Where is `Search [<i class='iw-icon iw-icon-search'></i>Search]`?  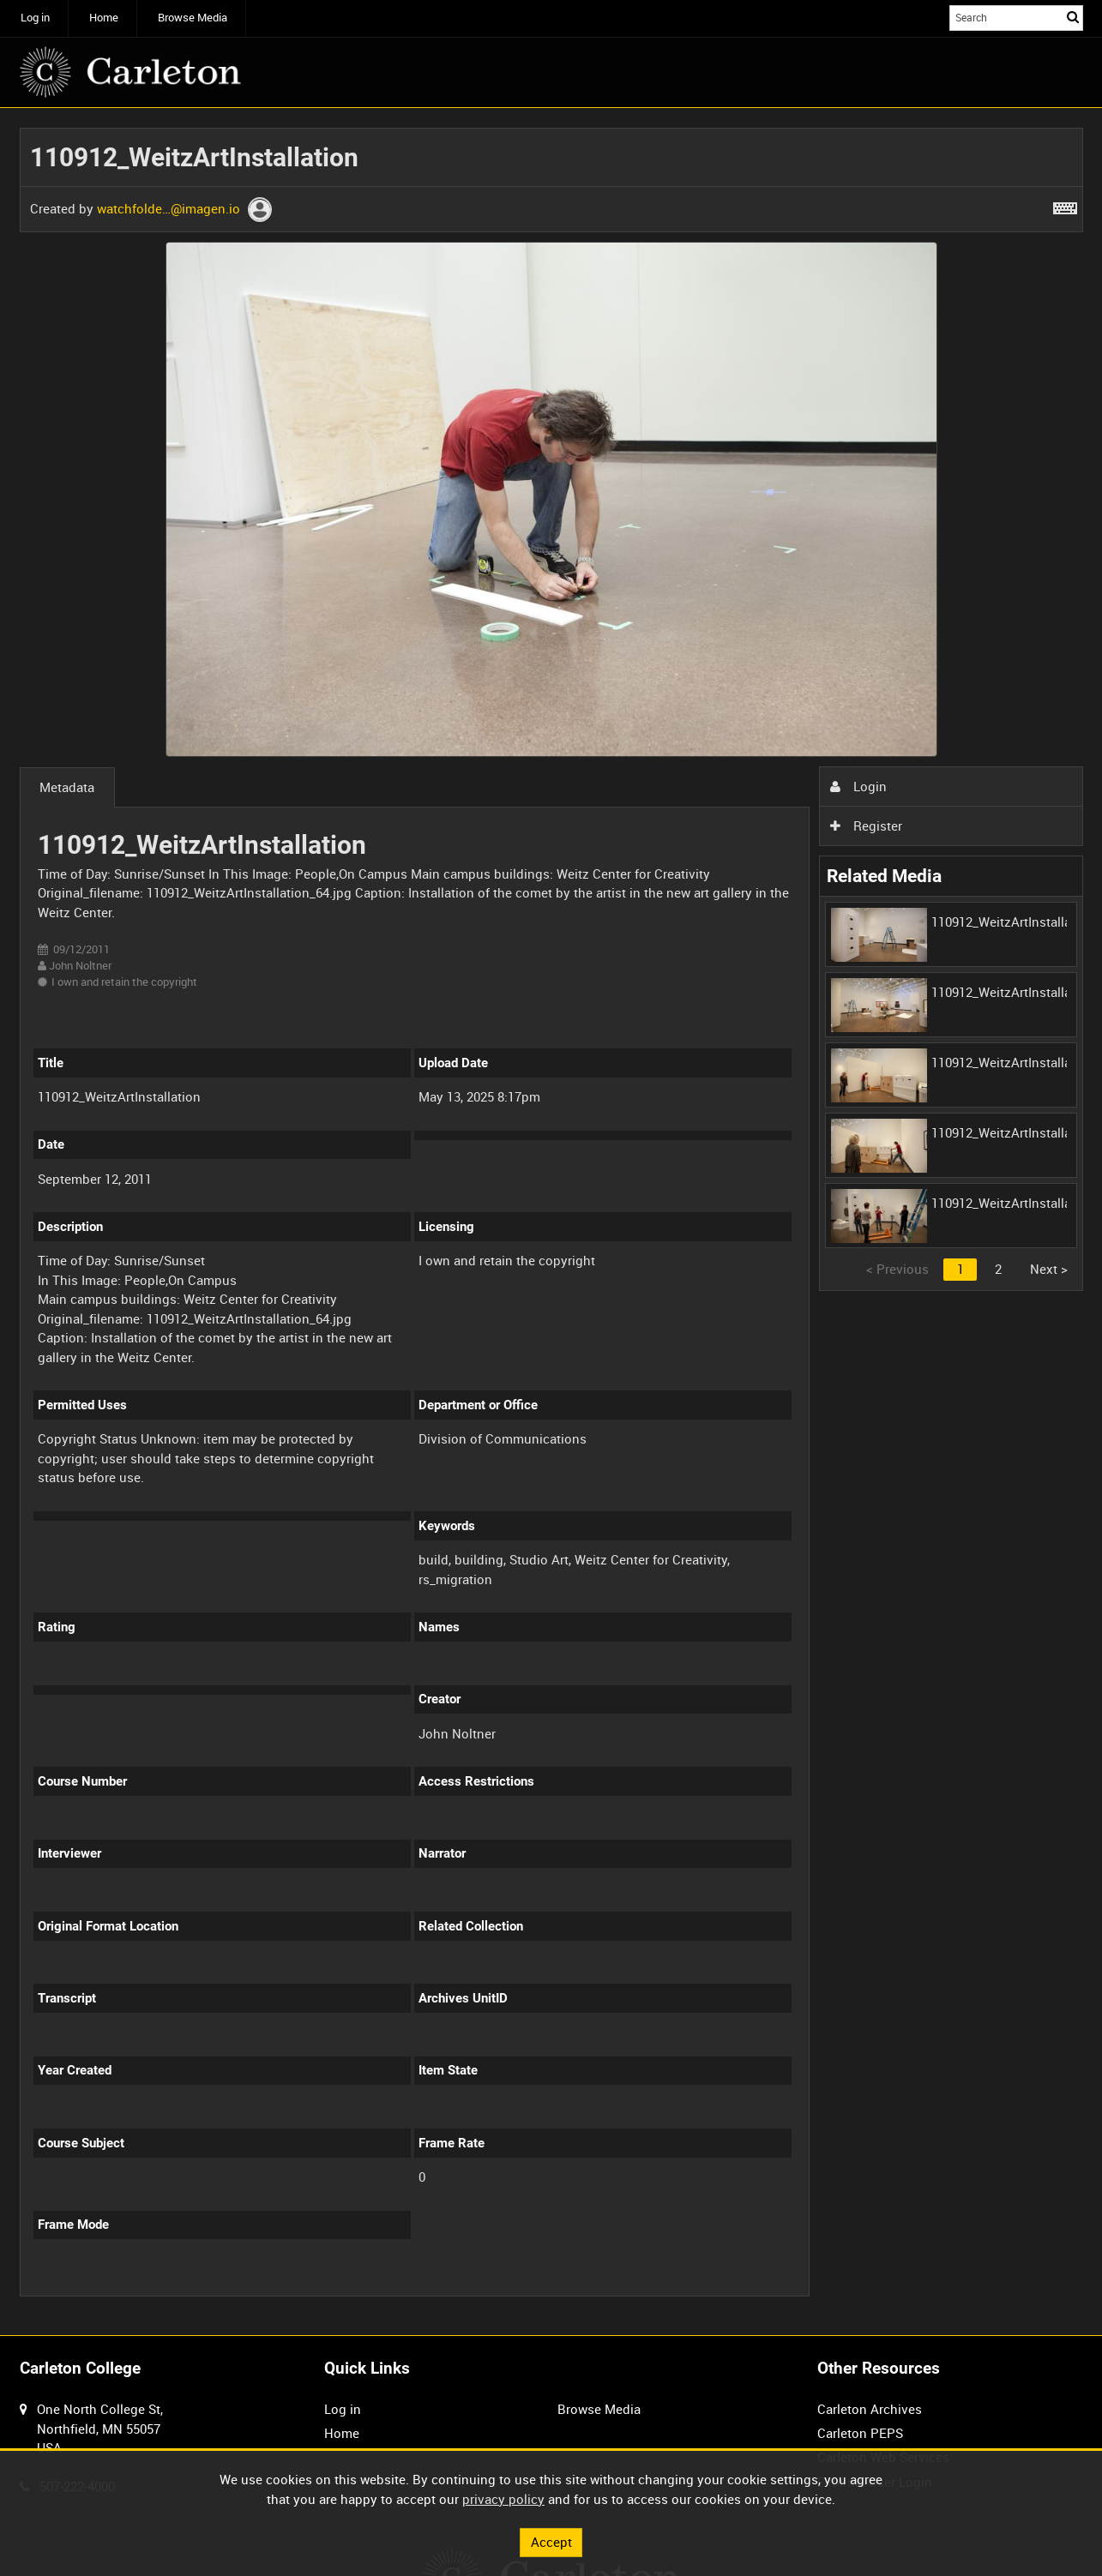 Search [<i class='iw-icon iw-icon-search'></i>Search] is located at coordinates (1073, 16).